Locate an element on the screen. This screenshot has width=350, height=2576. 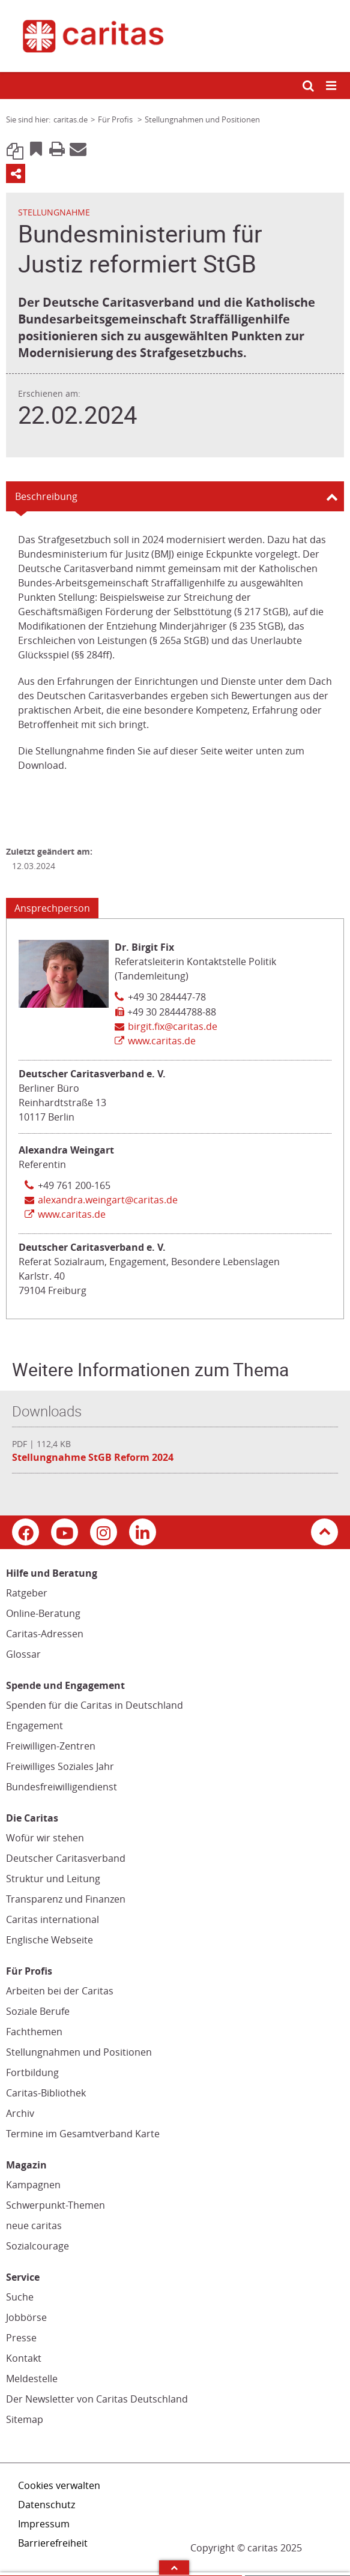
caritas.de is located at coordinates (70, 119).